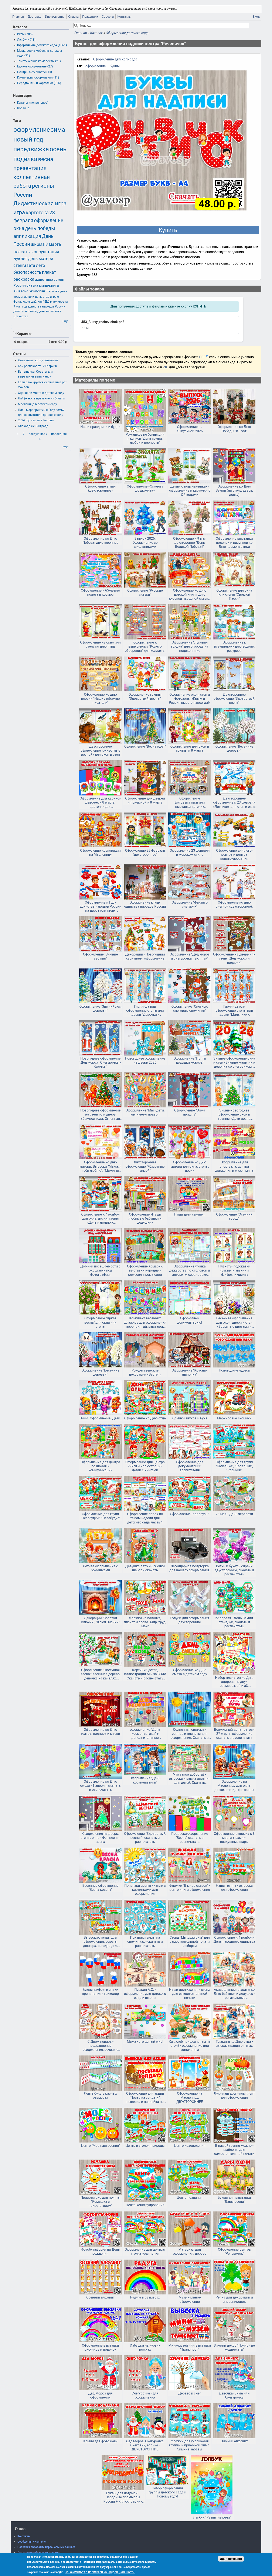 Image resolution: width=272 pixels, height=2576 pixels. I want to click on Оформление к 4 ноября - День народного единства, so click(234, 1939).